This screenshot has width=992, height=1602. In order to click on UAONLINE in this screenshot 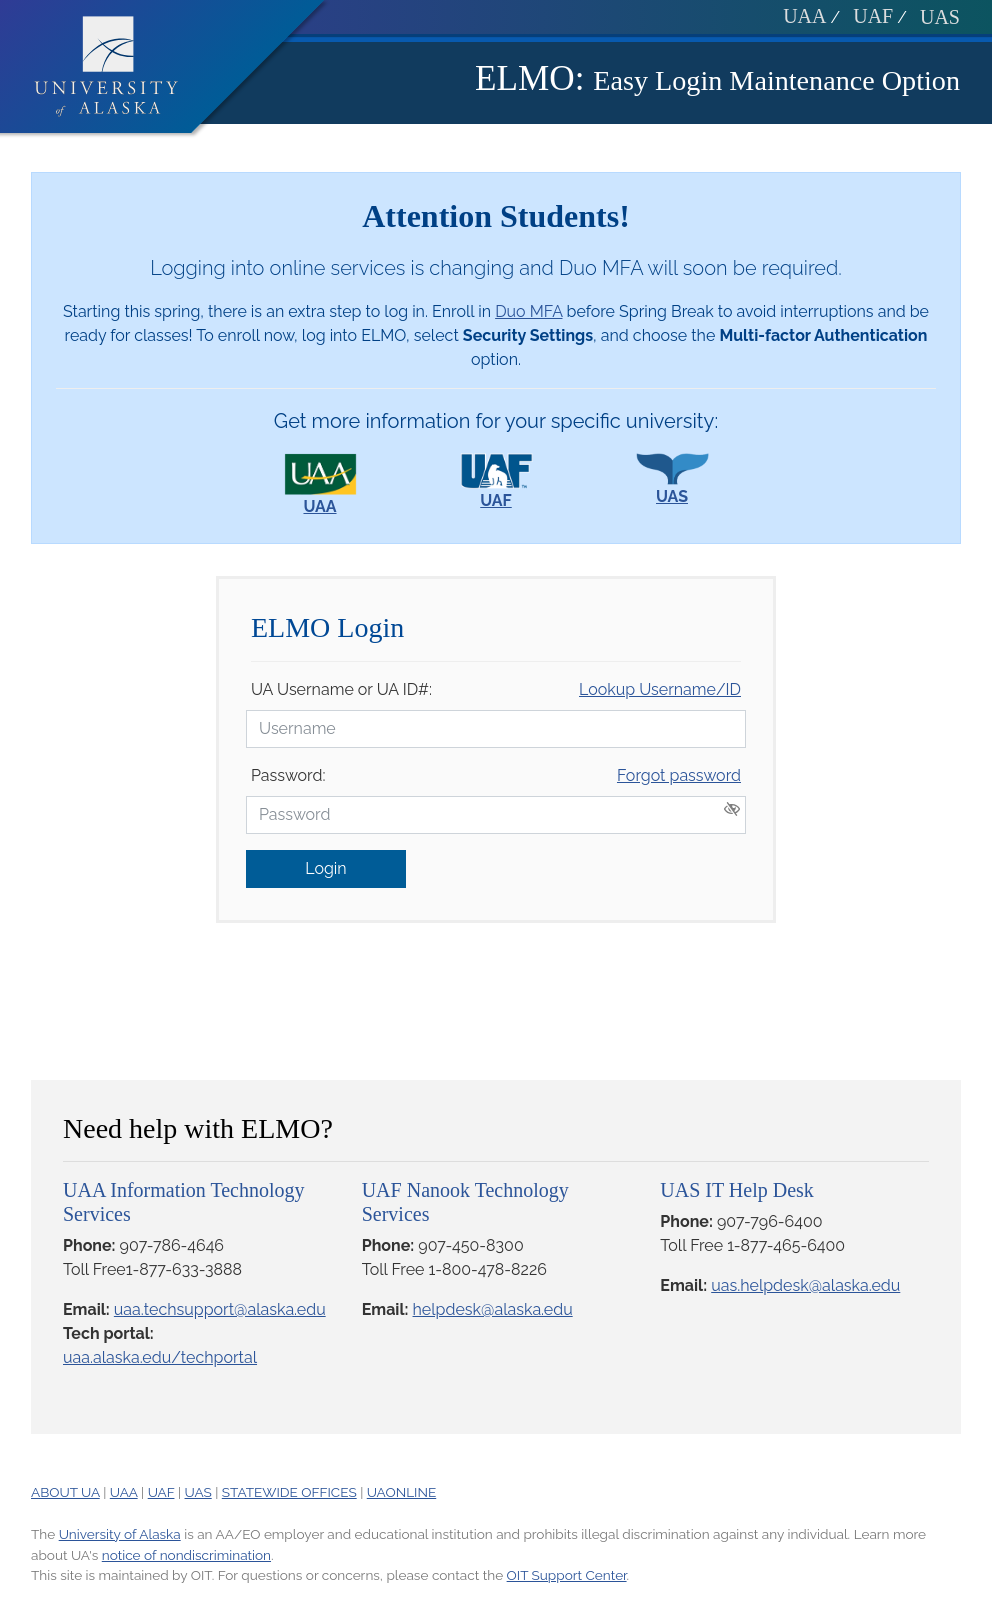, I will do `click(401, 1492)`.